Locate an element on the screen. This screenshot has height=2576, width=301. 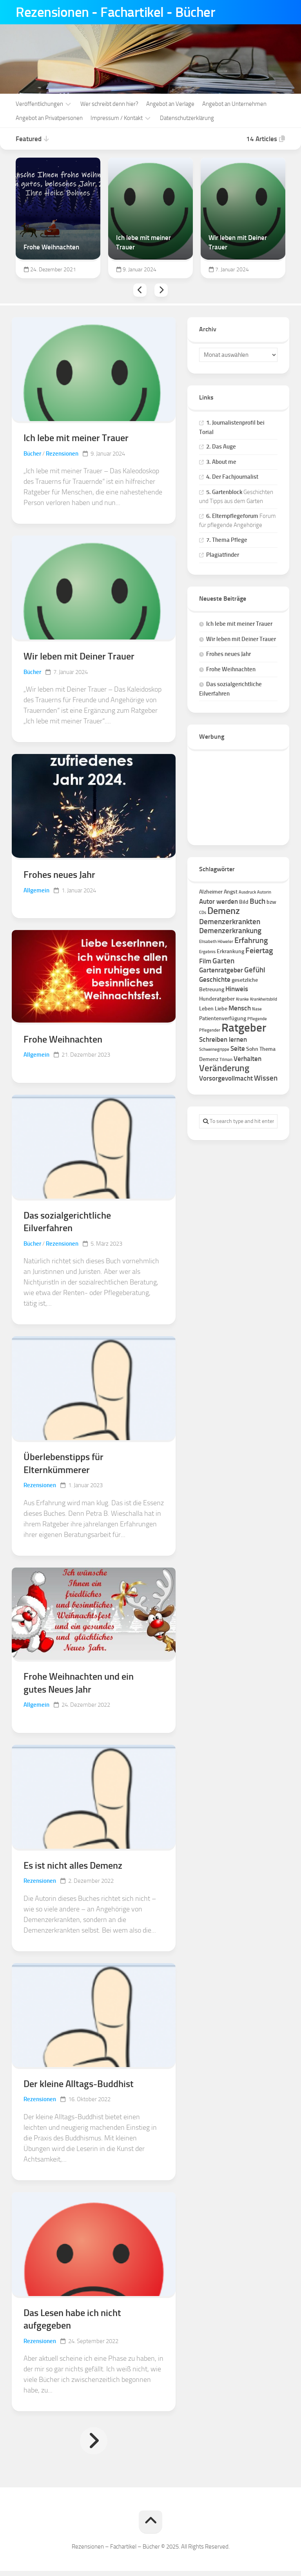
Tilman [Tilman (1 Eintrag)] is located at coordinates (225, 1058).